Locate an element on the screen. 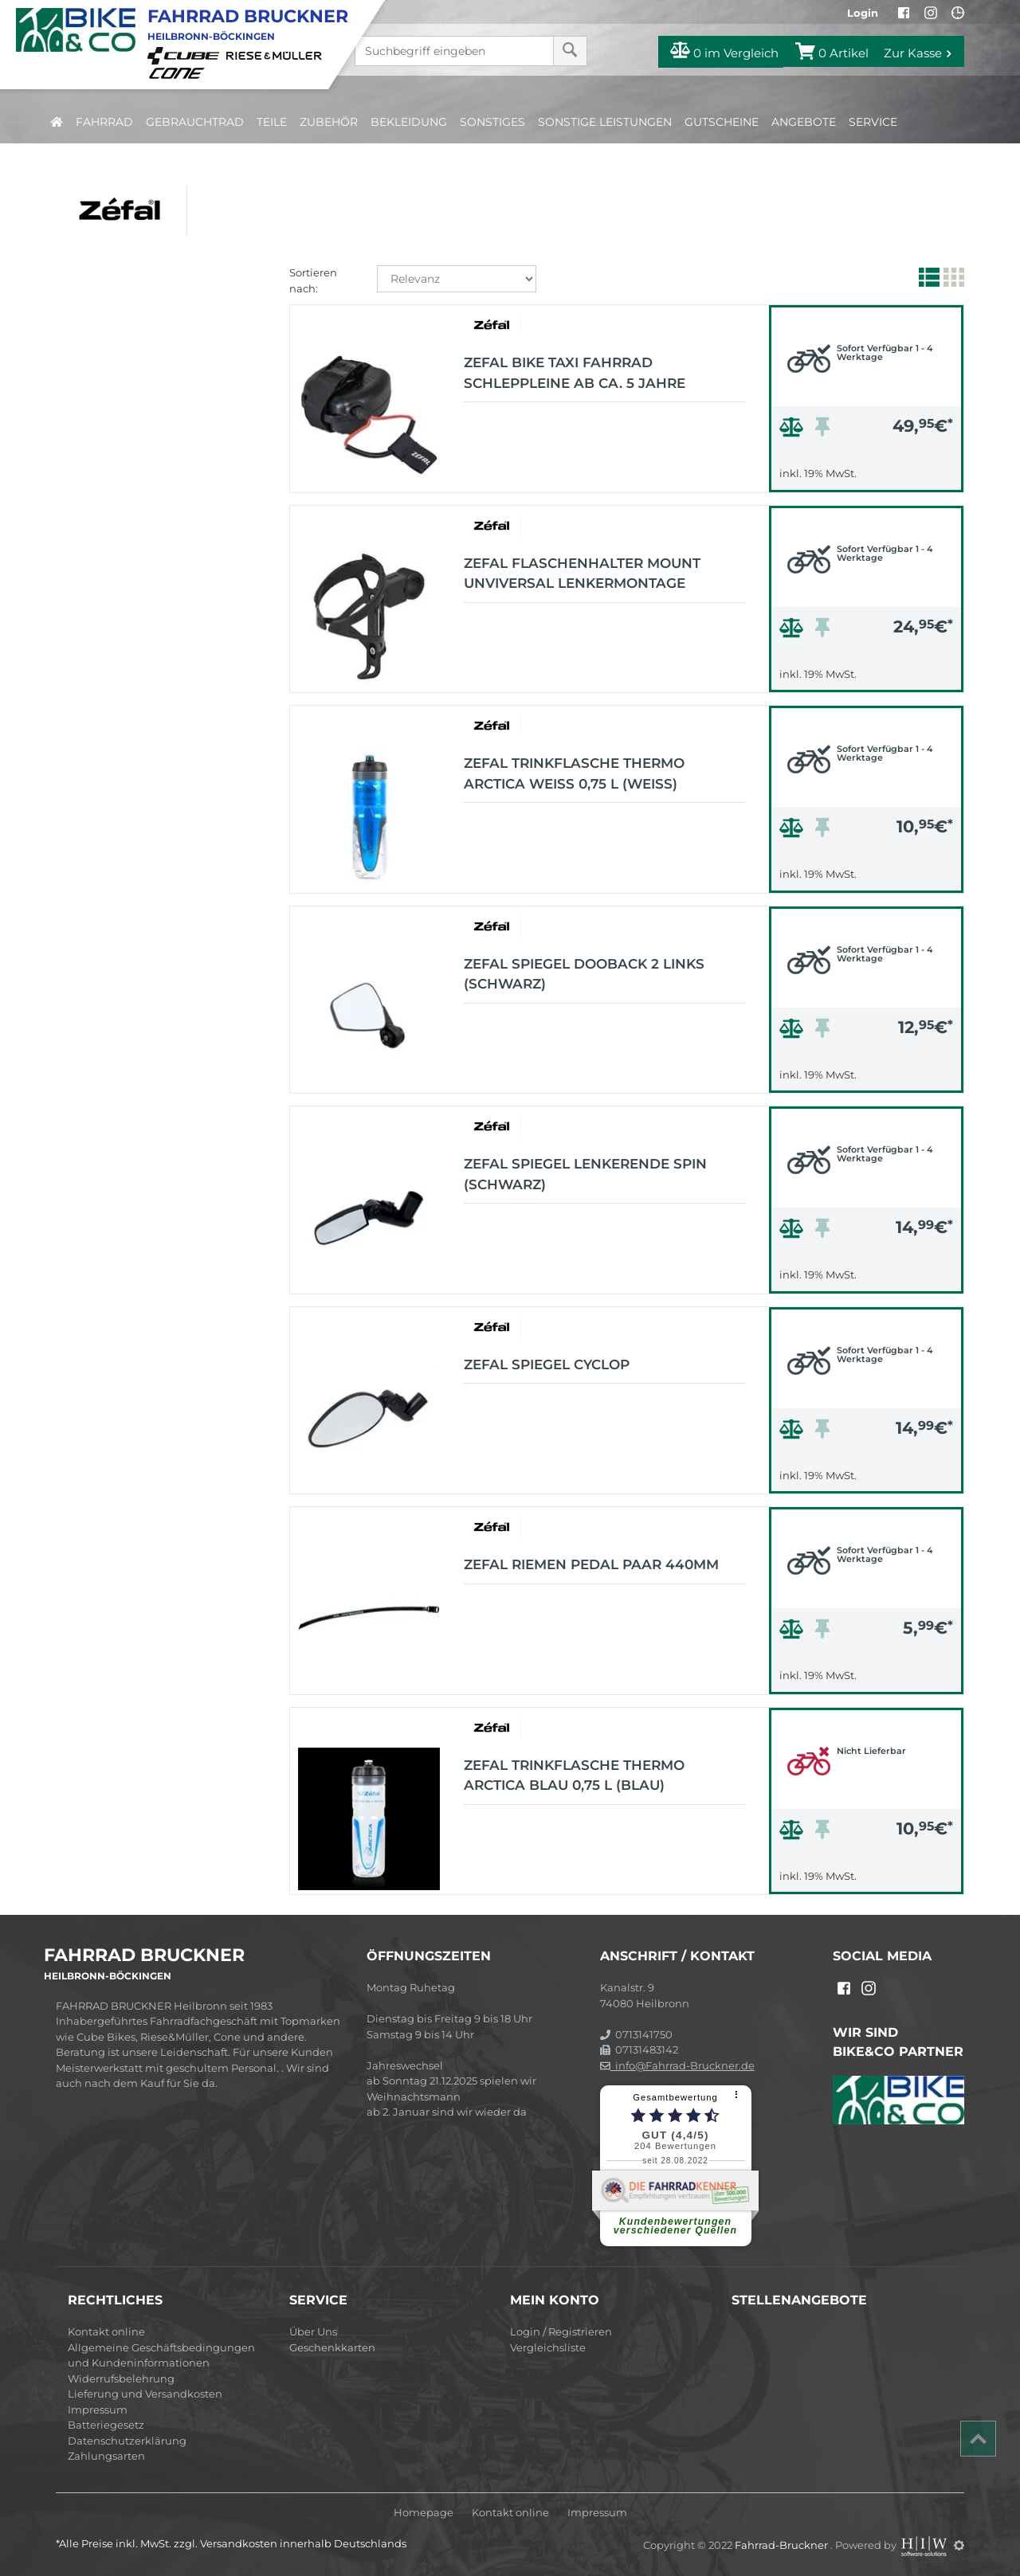 This screenshot has height=2576, width=1020. Teile is located at coordinates (272, 122).